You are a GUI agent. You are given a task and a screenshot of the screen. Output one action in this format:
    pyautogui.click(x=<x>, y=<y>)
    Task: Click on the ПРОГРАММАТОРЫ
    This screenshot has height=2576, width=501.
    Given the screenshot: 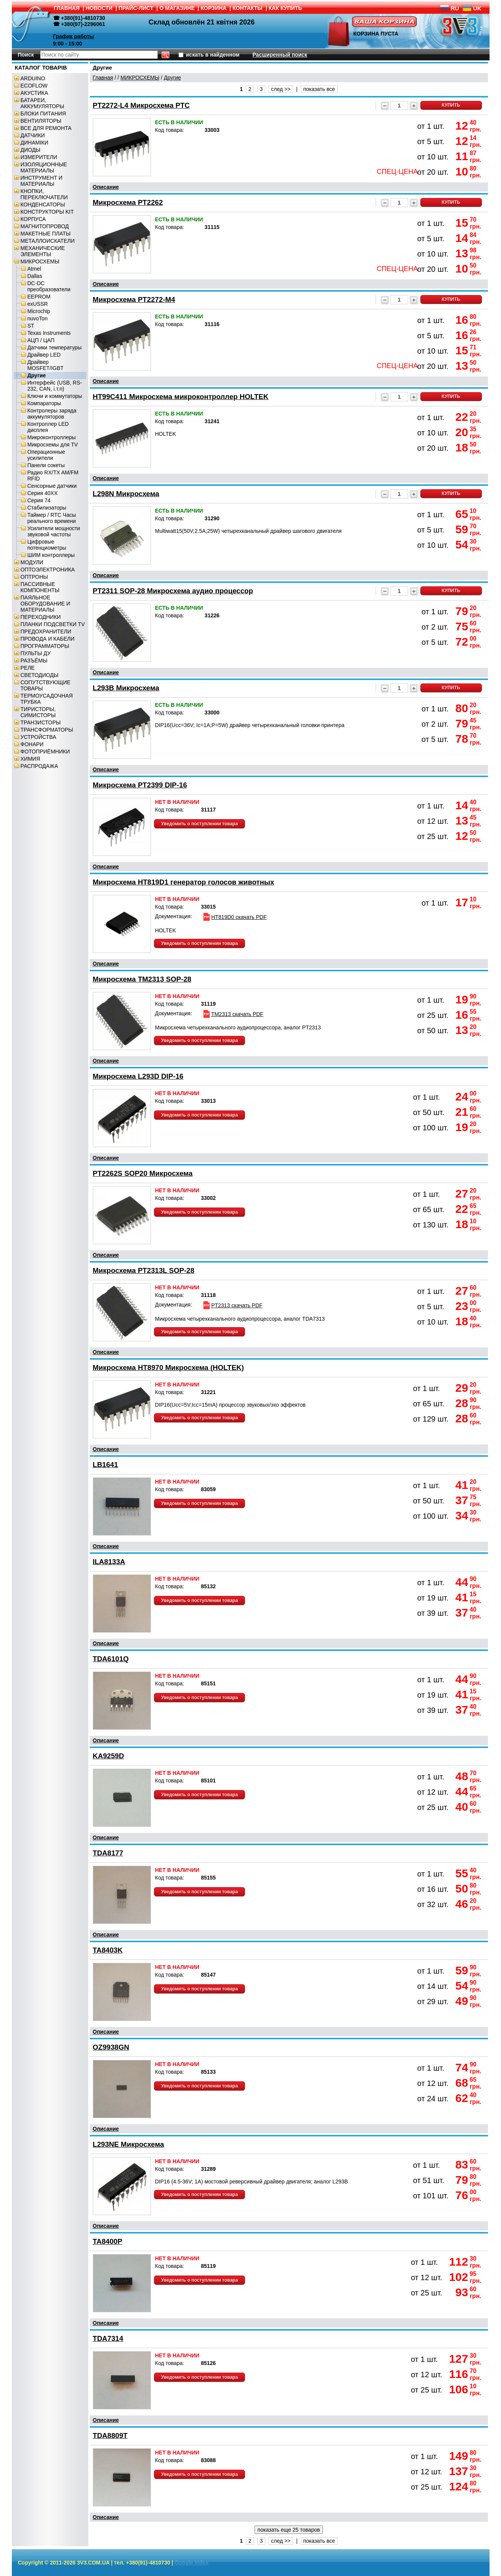 What is the action you would take?
    pyautogui.click(x=45, y=646)
    